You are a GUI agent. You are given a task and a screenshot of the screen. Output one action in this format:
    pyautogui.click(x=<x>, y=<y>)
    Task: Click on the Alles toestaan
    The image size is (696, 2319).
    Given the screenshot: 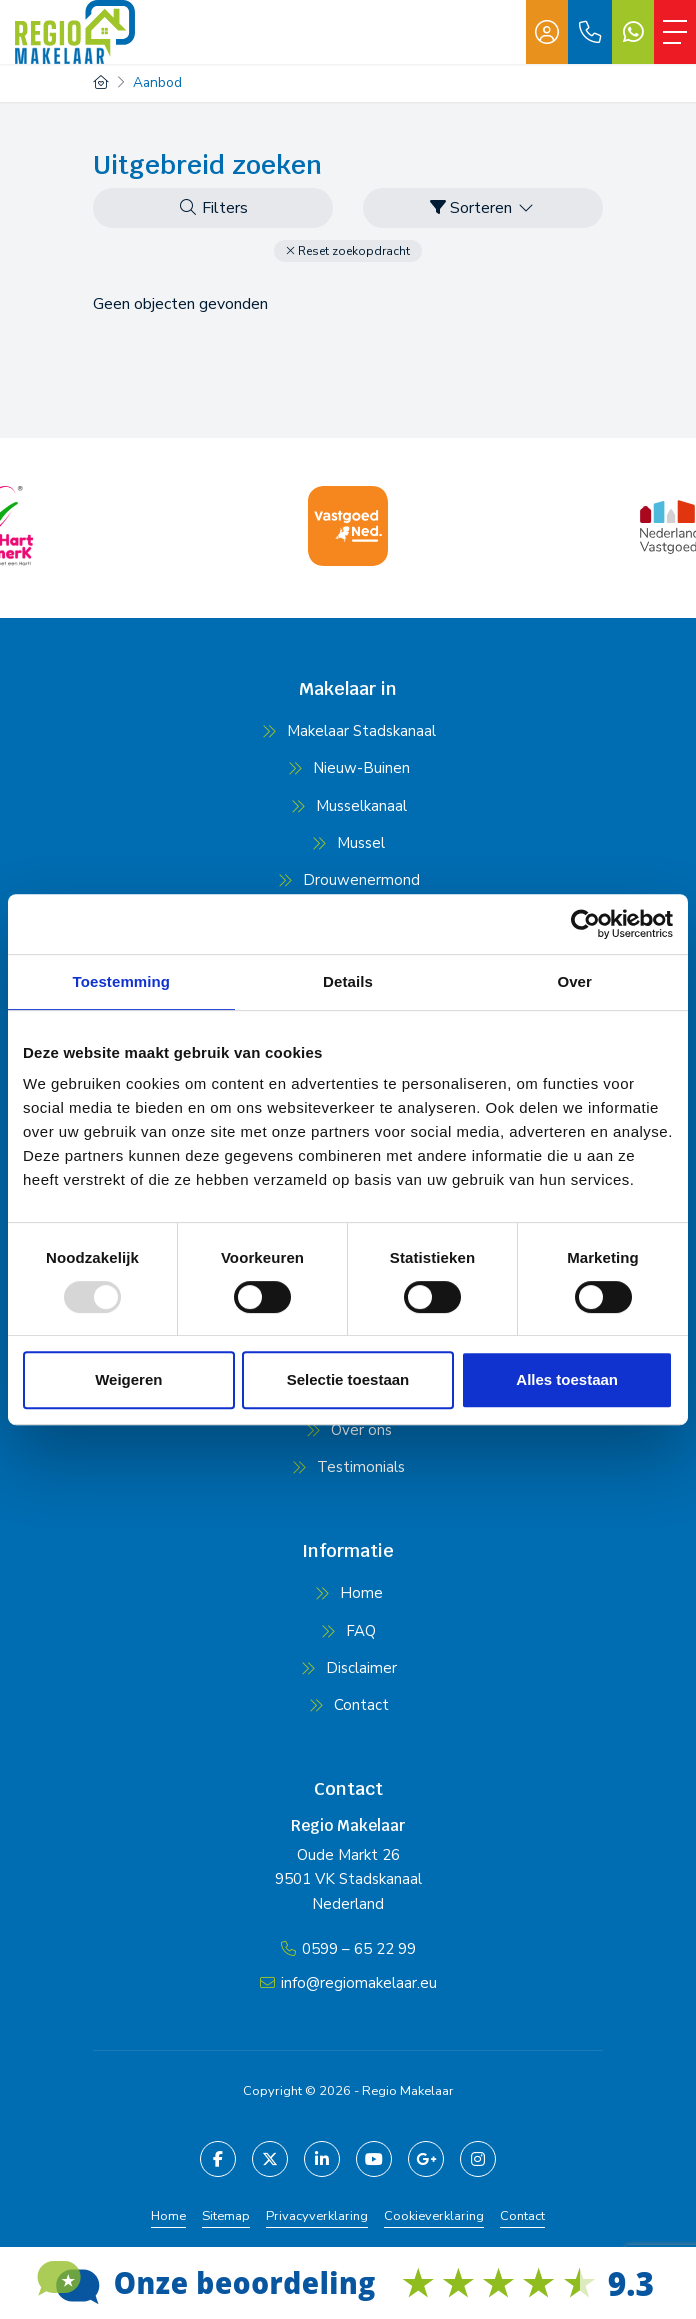 What is the action you would take?
    pyautogui.click(x=567, y=1379)
    